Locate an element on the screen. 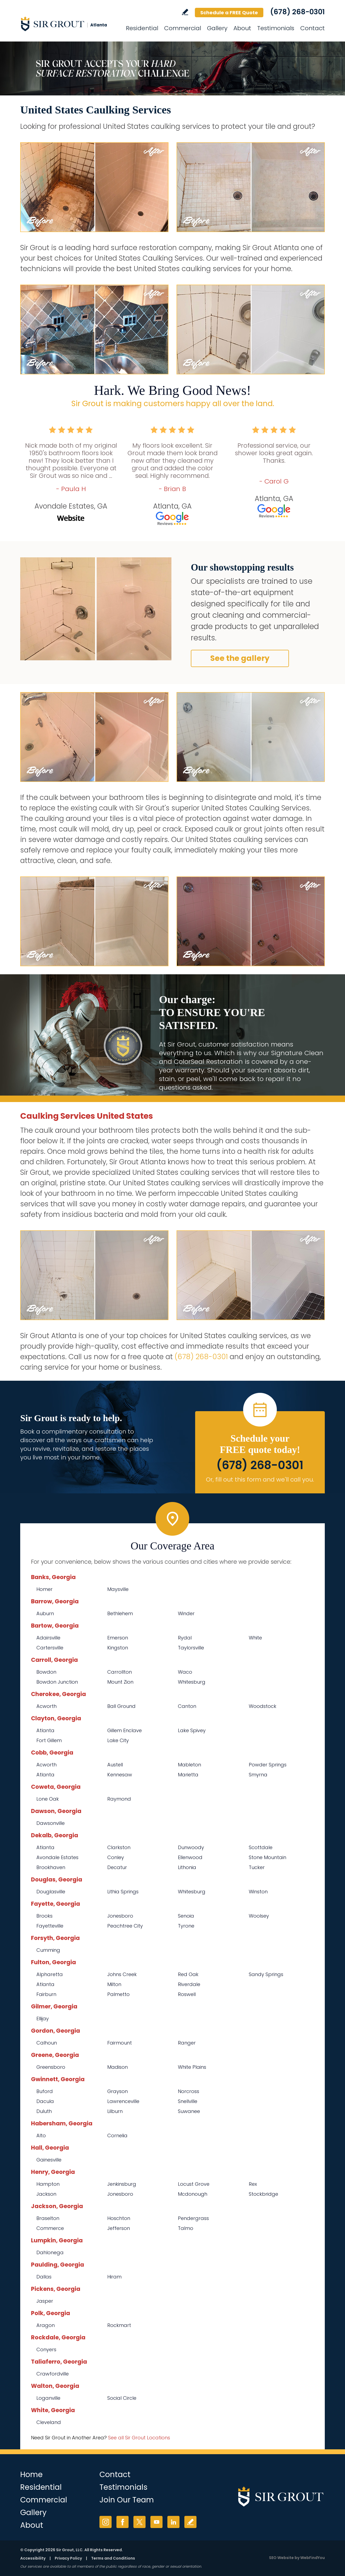 The height and width of the screenshot is (2576, 345). Madison is located at coordinates (117, 2067).